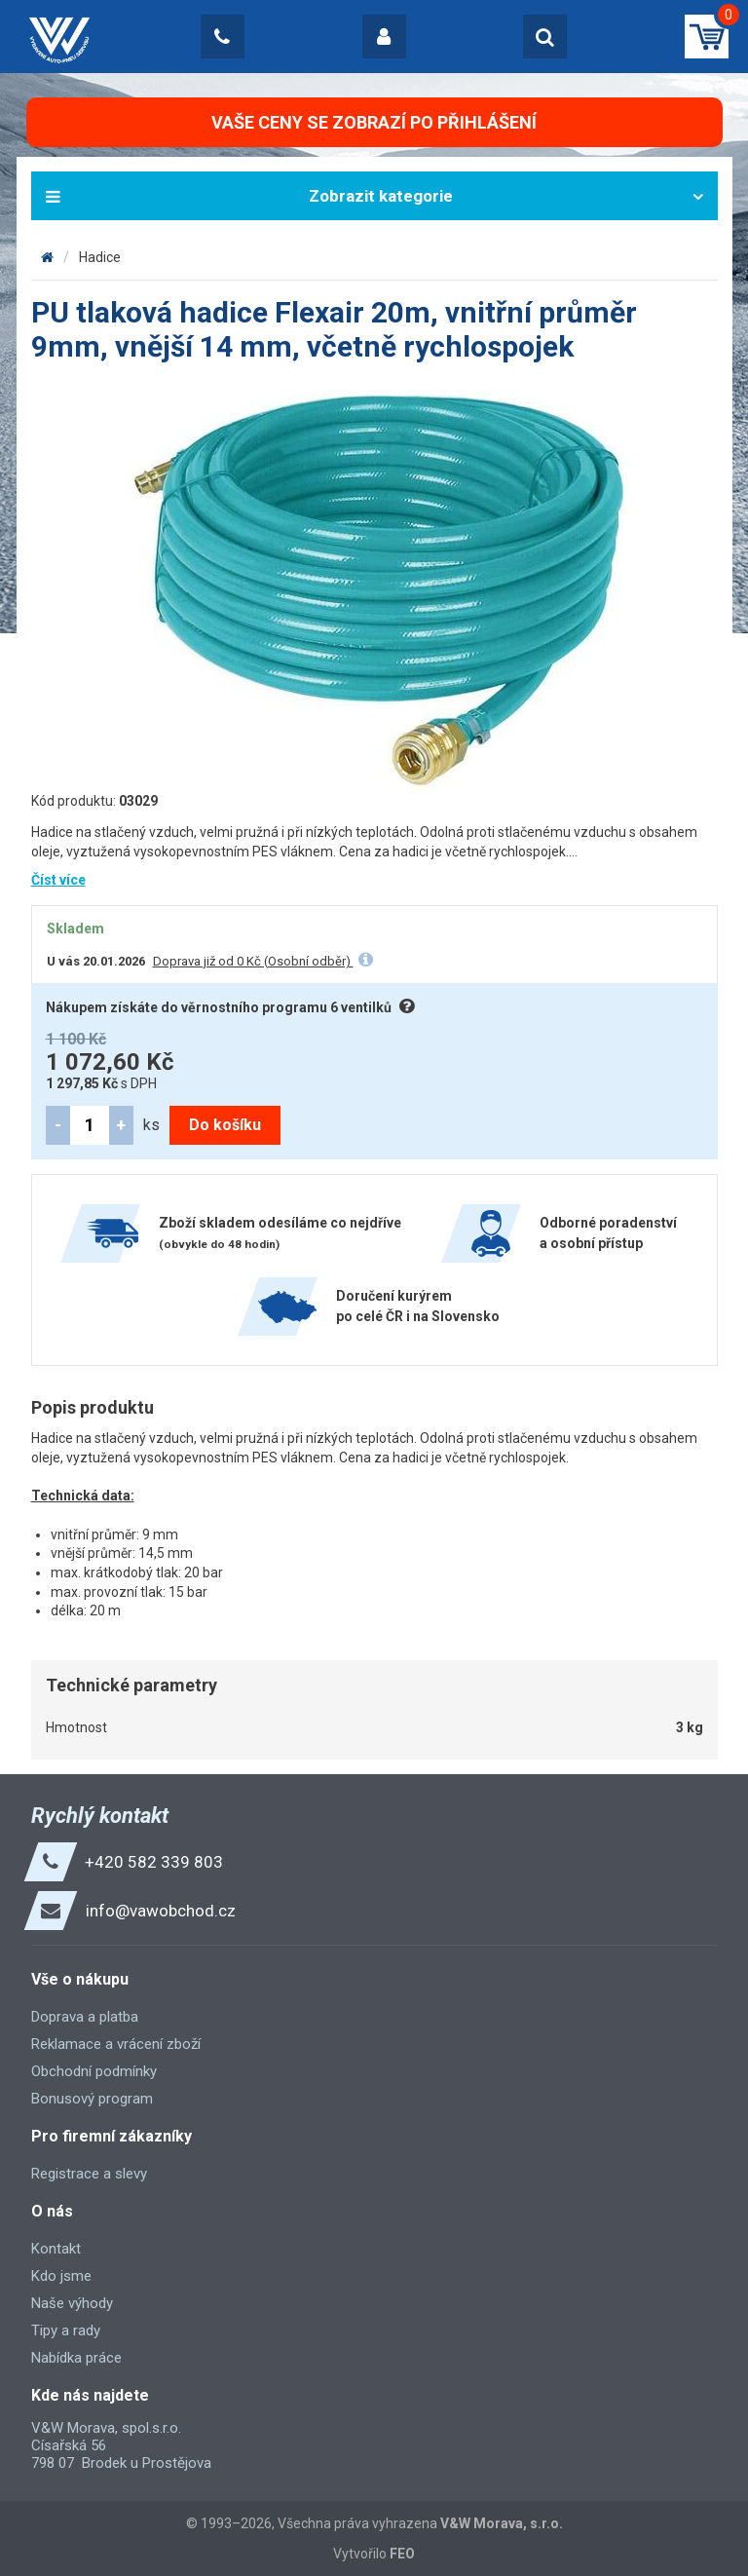 This screenshot has width=748, height=2576. What do you see at coordinates (154, 1862) in the screenshot?
I see `+420 582 339 803` at bounding box center [154, 1862].